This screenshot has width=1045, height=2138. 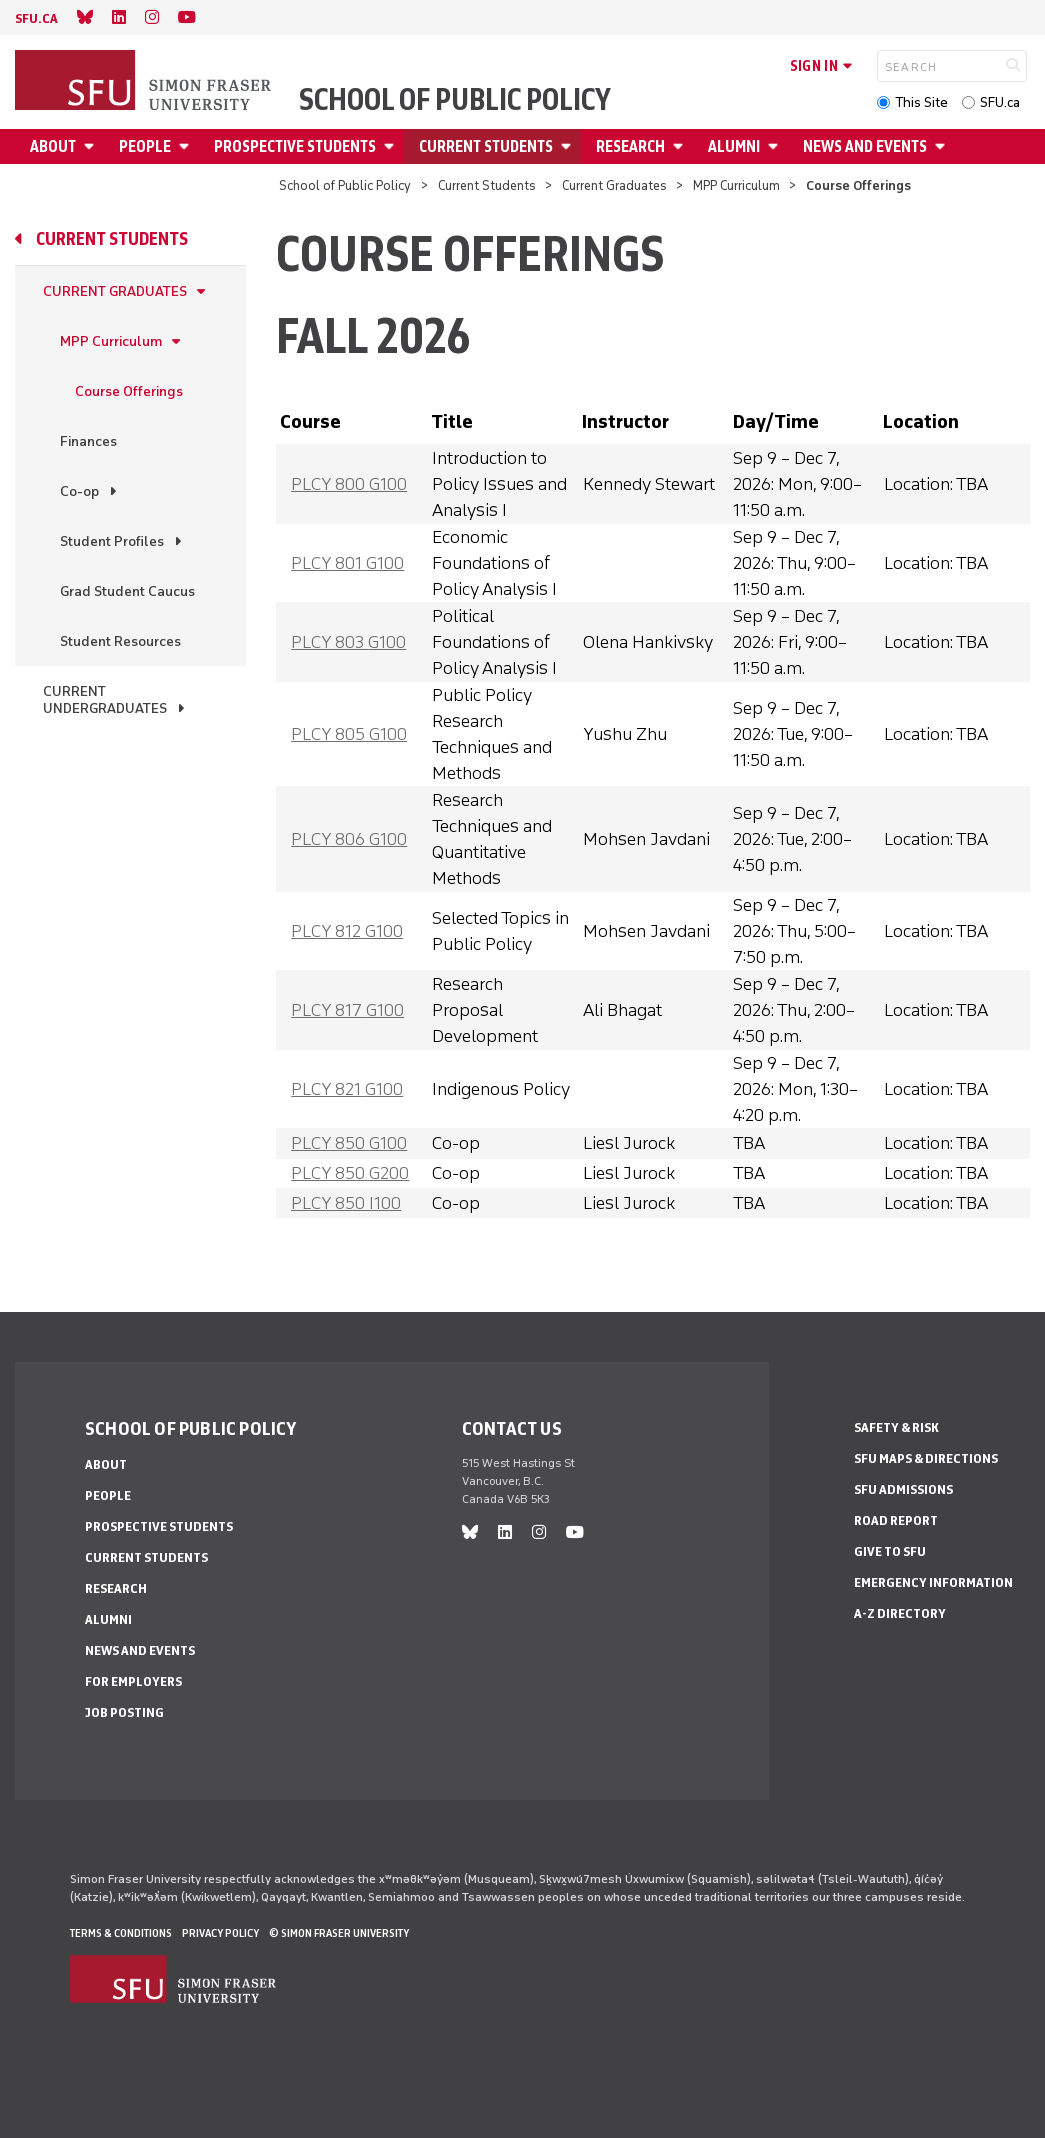 I want to click on Grad Student Caucus, so click(x=127, y=591).